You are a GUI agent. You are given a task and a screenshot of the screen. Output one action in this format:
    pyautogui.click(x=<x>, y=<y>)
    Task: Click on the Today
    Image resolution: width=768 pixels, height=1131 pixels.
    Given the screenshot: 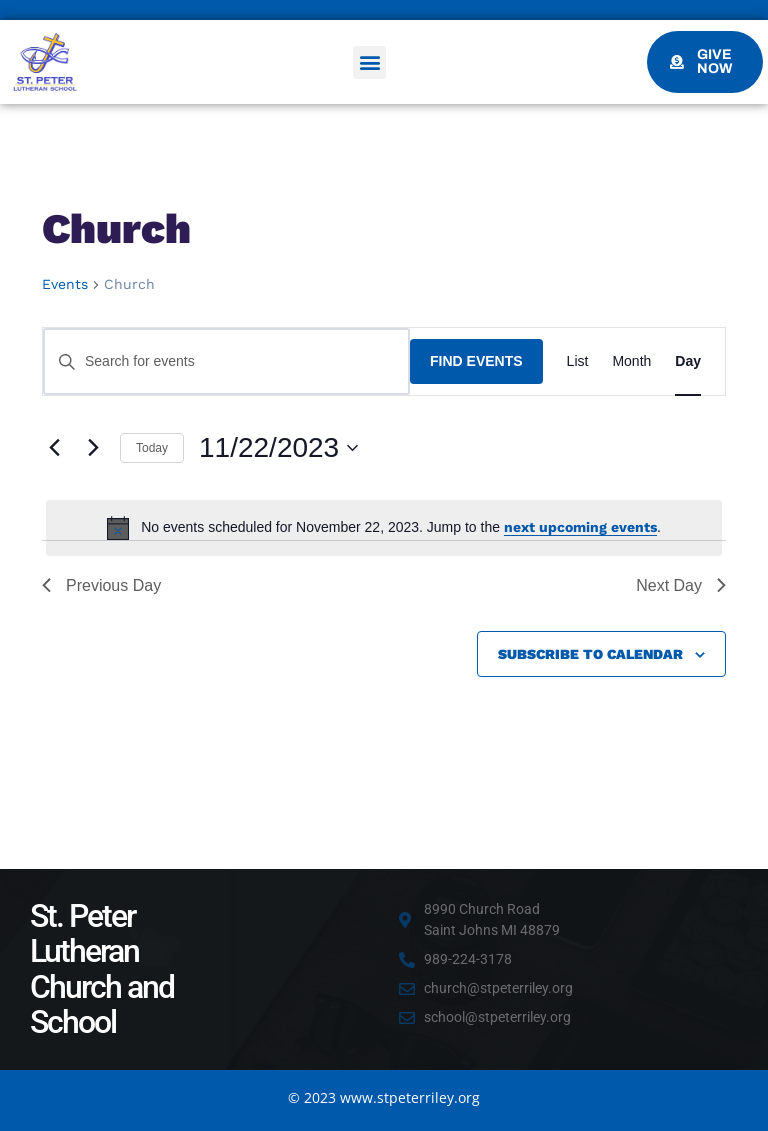 What is the action you would take?
    pyautogui.click(x=152, y=448)
    